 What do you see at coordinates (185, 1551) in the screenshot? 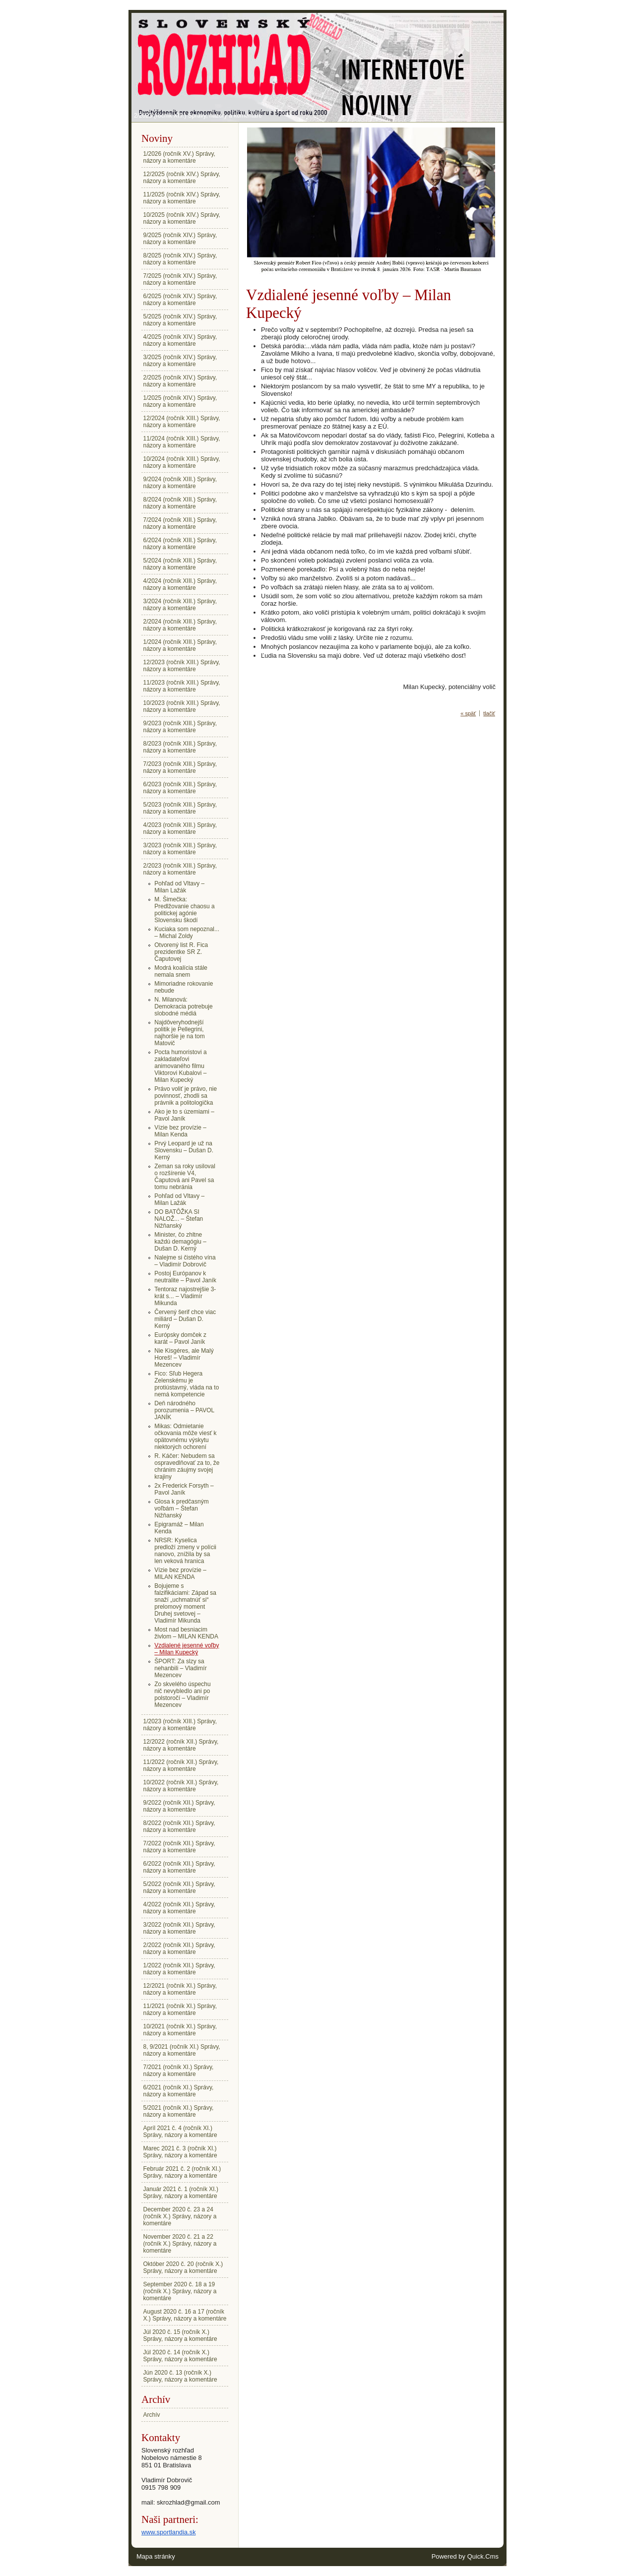
I see `NRSR: Kyselica predloží zmeny v polícii nanovo, znížila by sa len veková hranica` at bounding box center [185, 1551].